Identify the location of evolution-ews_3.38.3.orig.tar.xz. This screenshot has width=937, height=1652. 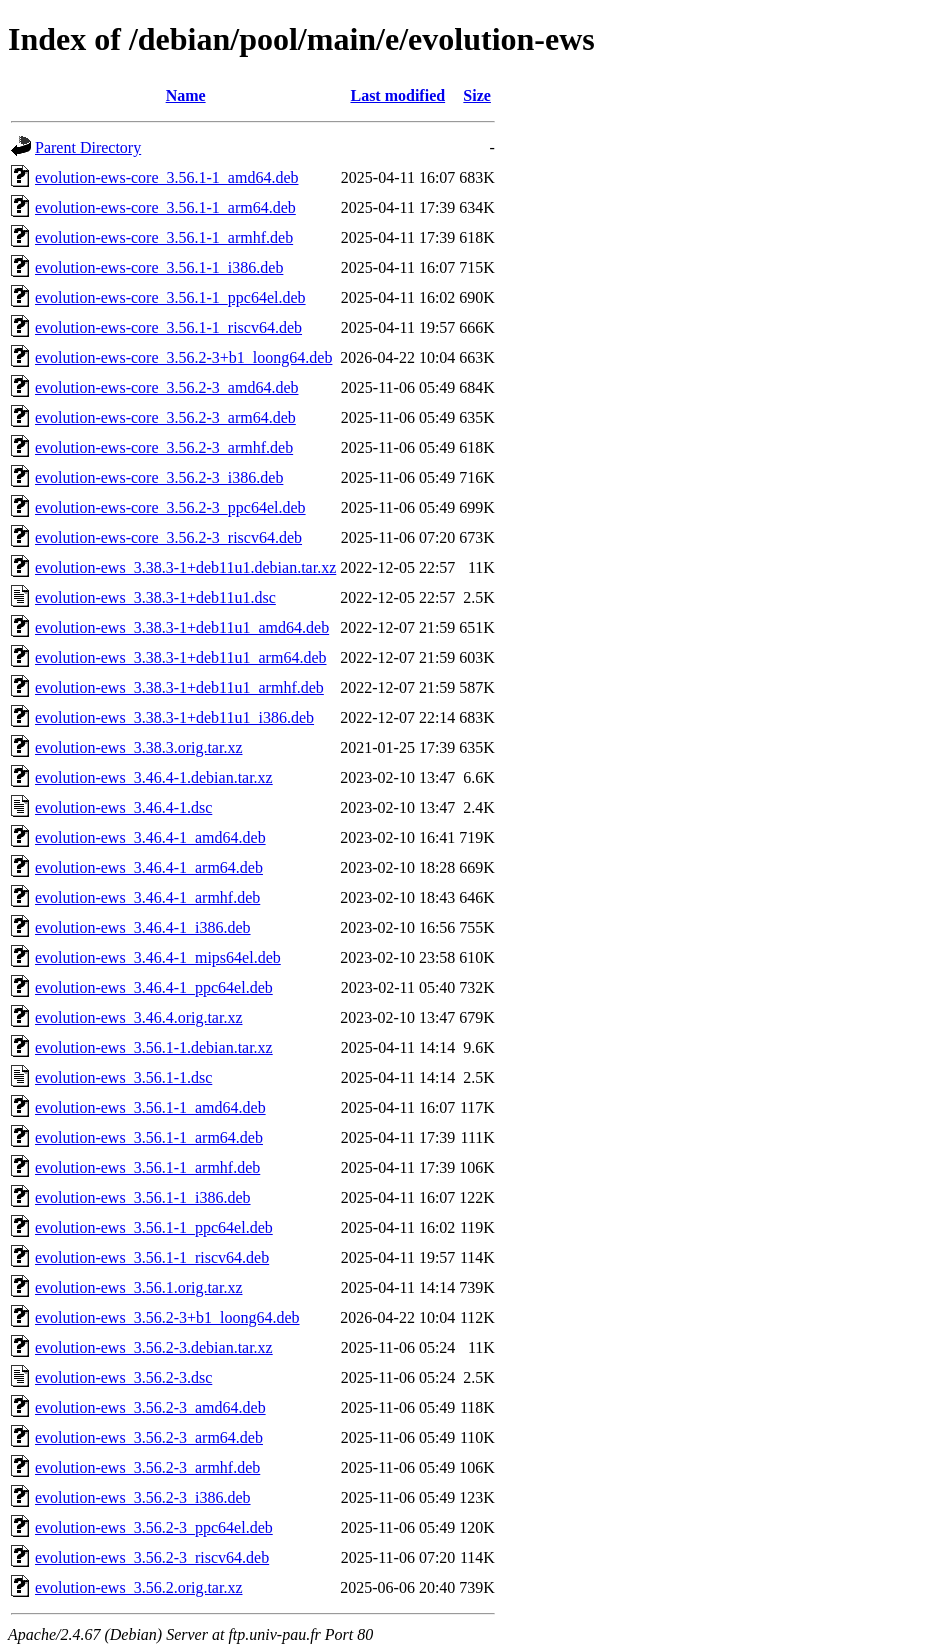
(139, 747).